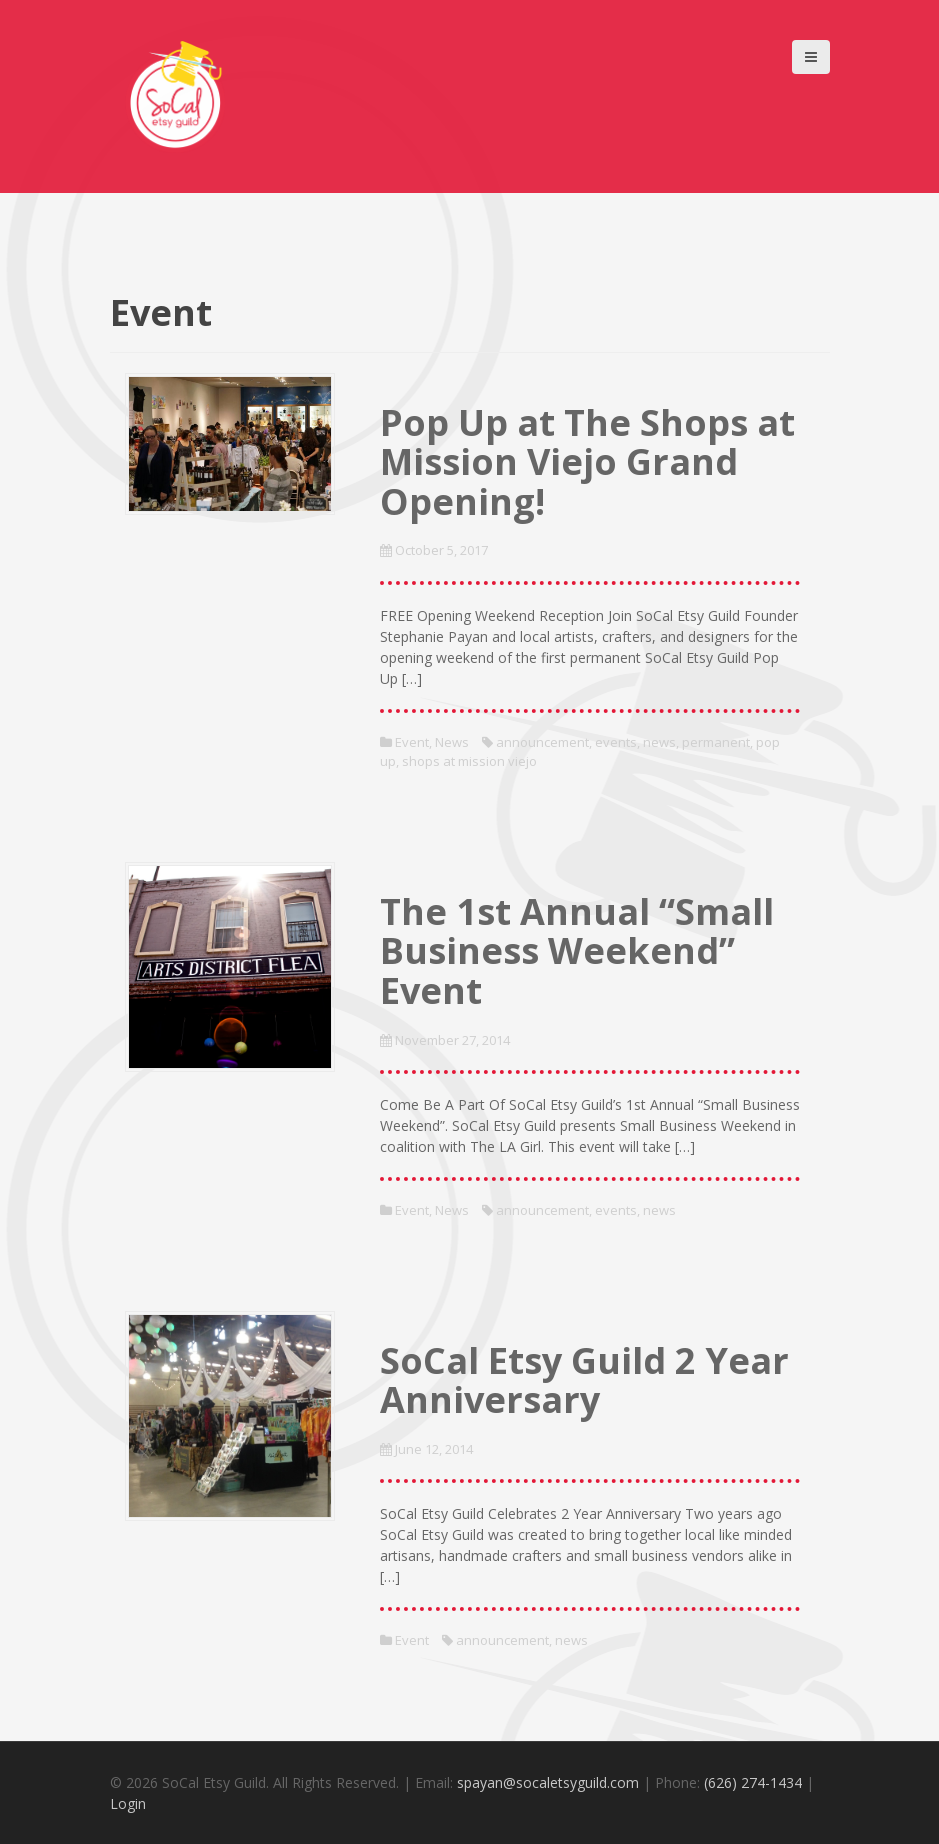  I want to click on Pop Up at The Shops at Mission Viejo Grand Opening!, so click(587, 462).